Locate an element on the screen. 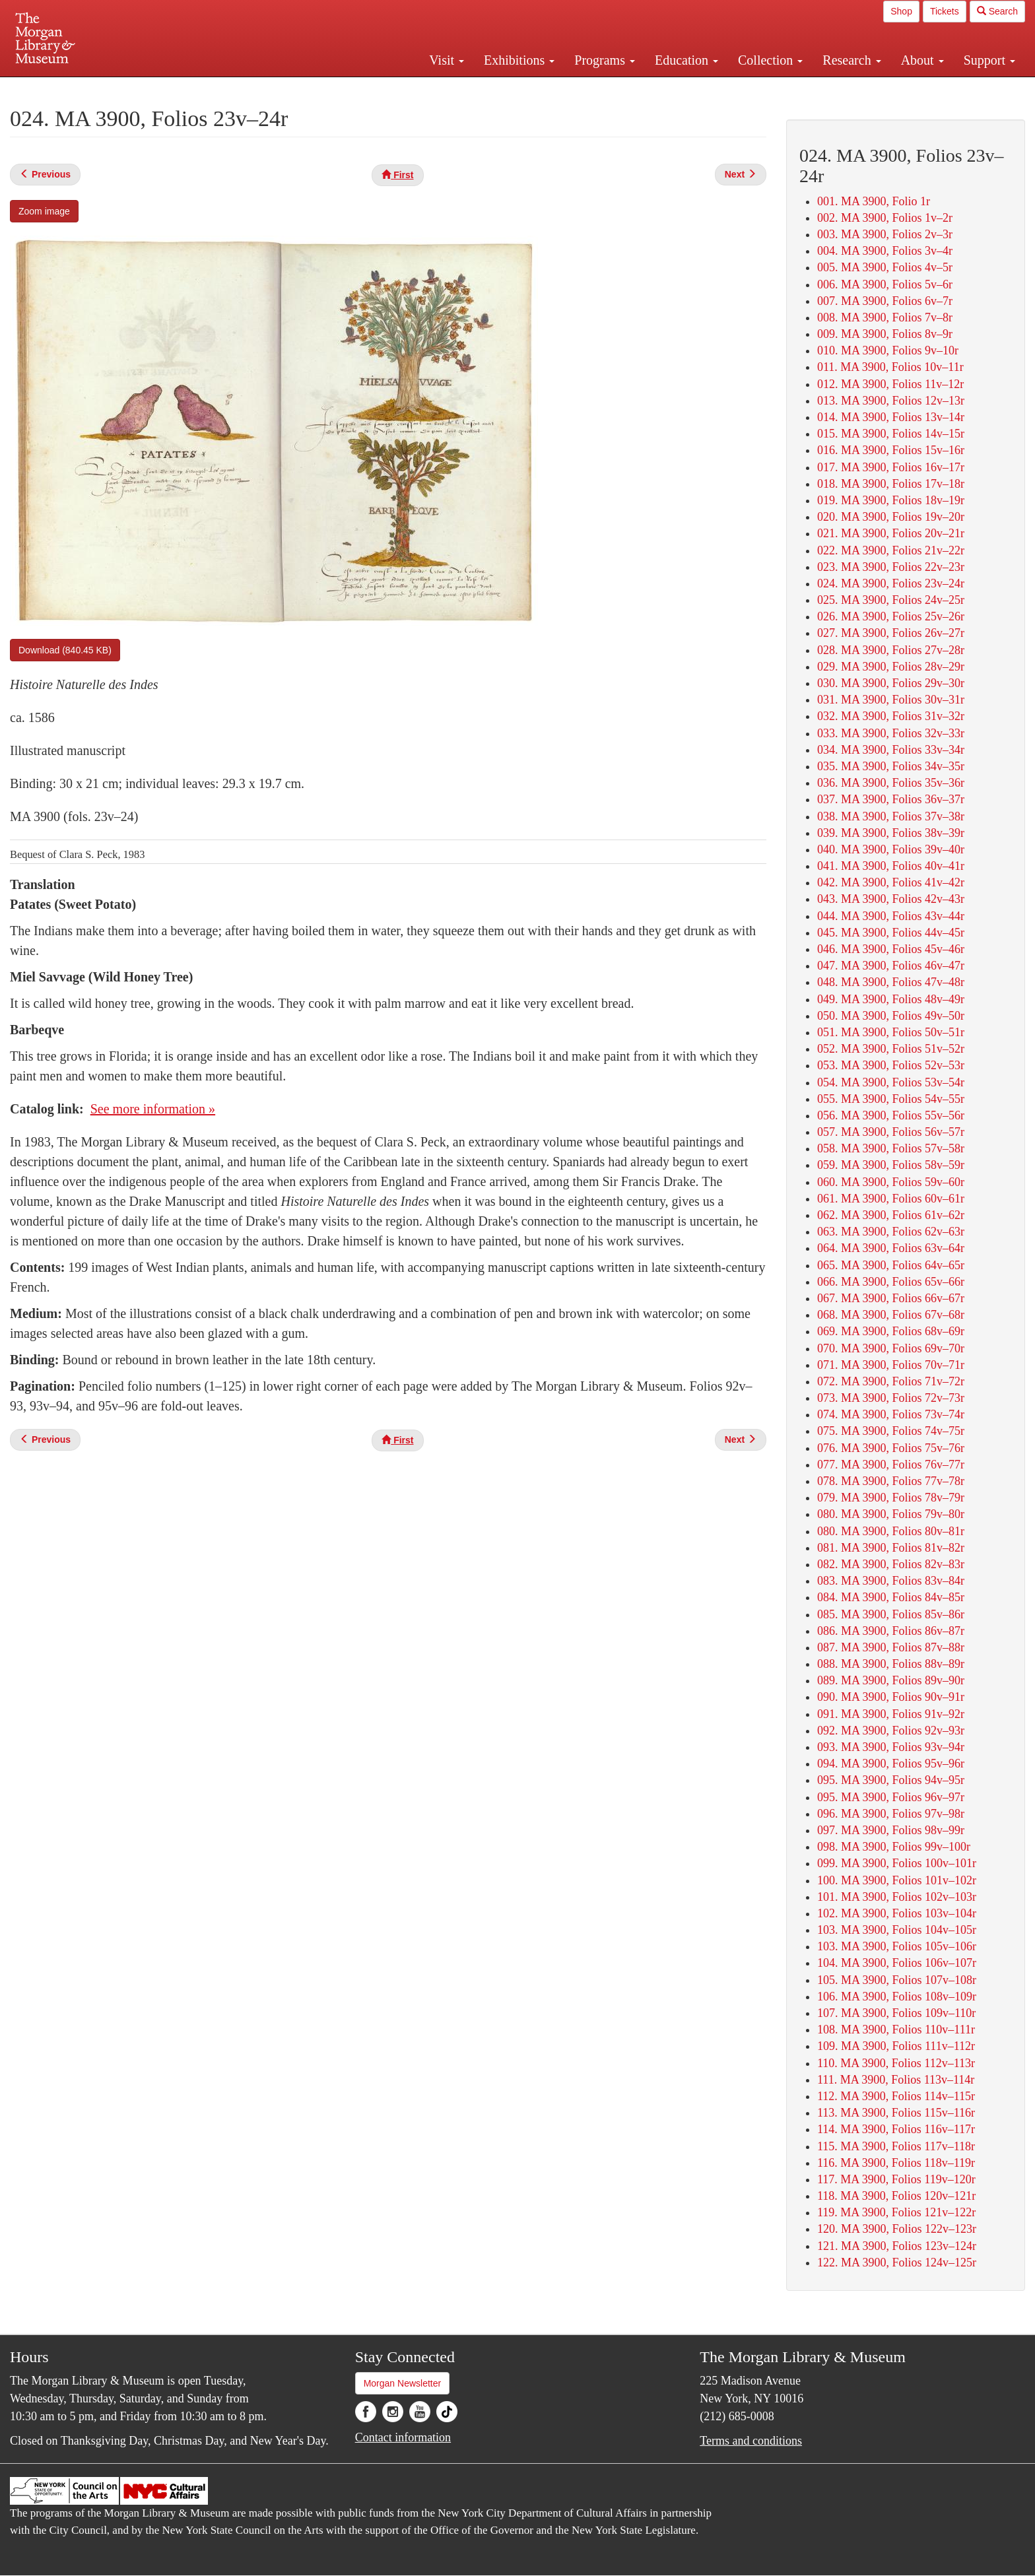 Image resolution: width=1035 pixels, height=2576 pixels. 095. MA 3900, Folios 94v–95r is located at coordinates (890, 1780).